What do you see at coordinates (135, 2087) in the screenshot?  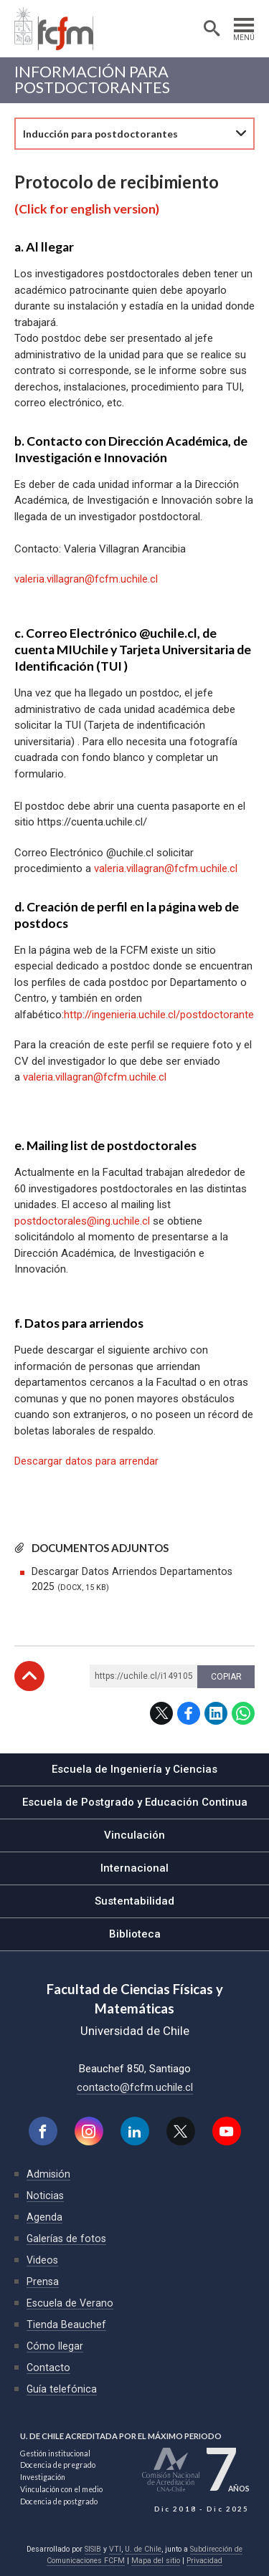 I see `contacto@fcfm.uchile.cl` at bounding box center [135, 2087].